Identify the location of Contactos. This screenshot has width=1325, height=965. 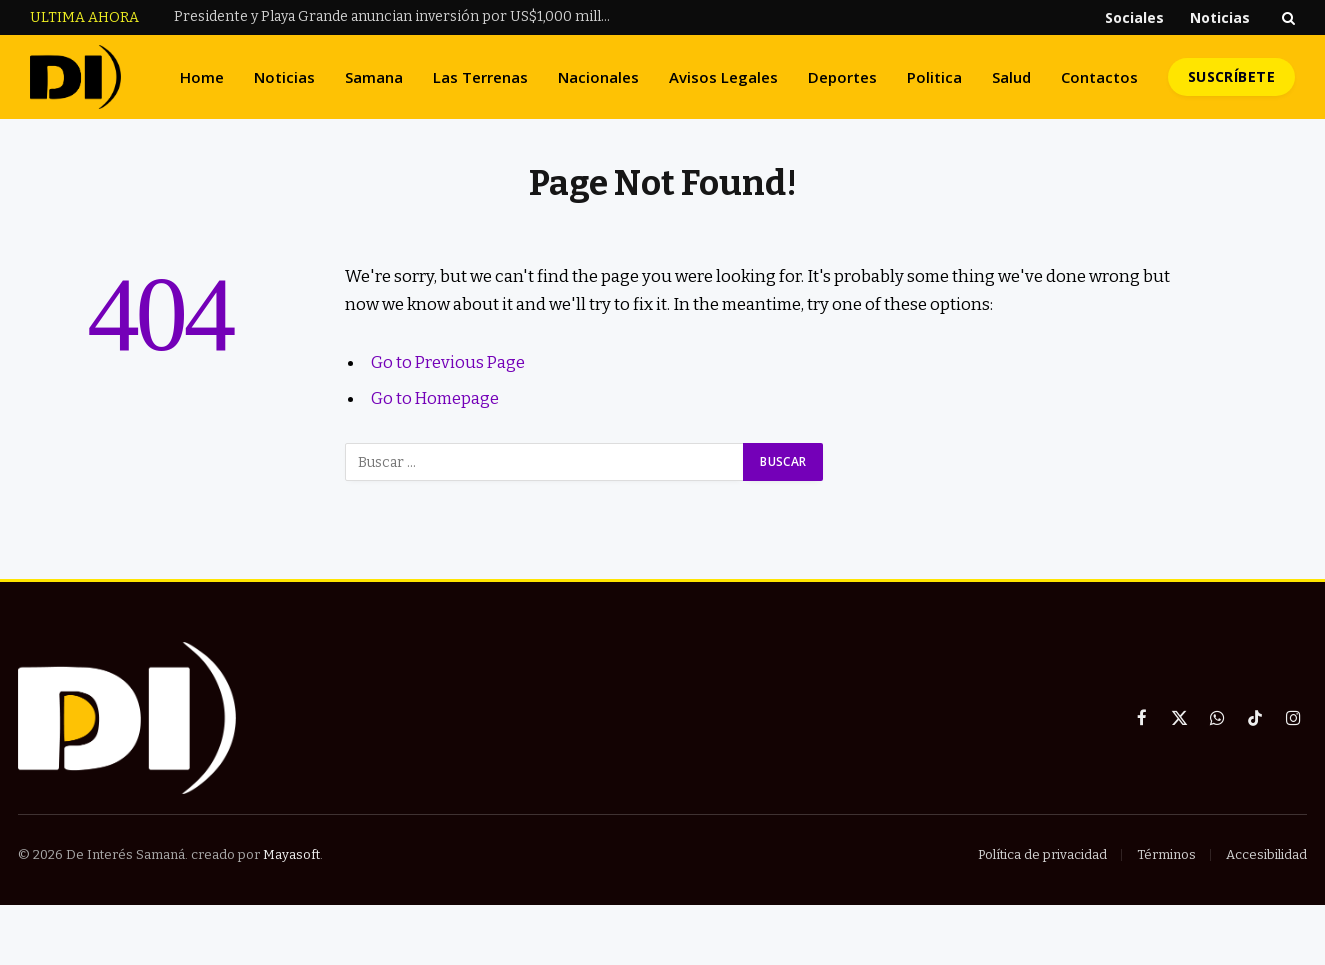
(1099, 77).